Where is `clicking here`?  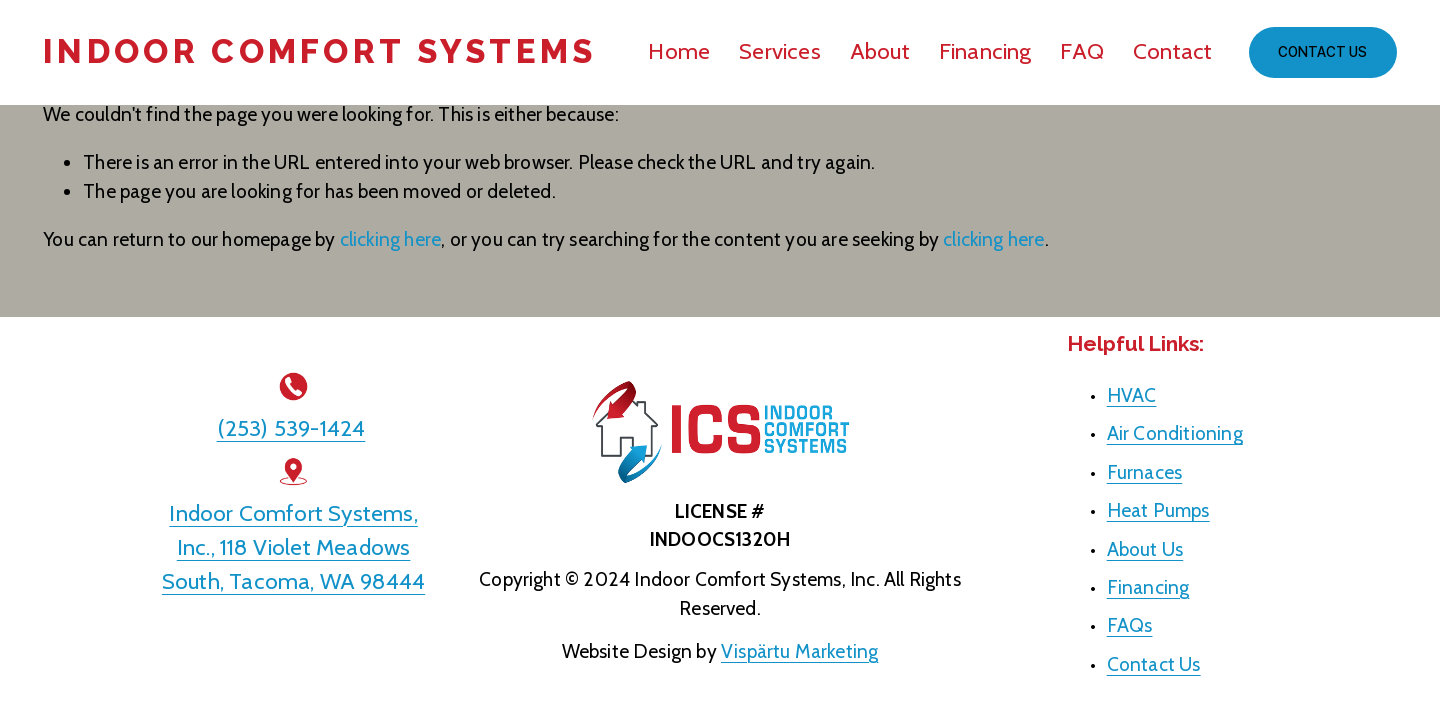 clicking here is located at coordinates (391, 239).